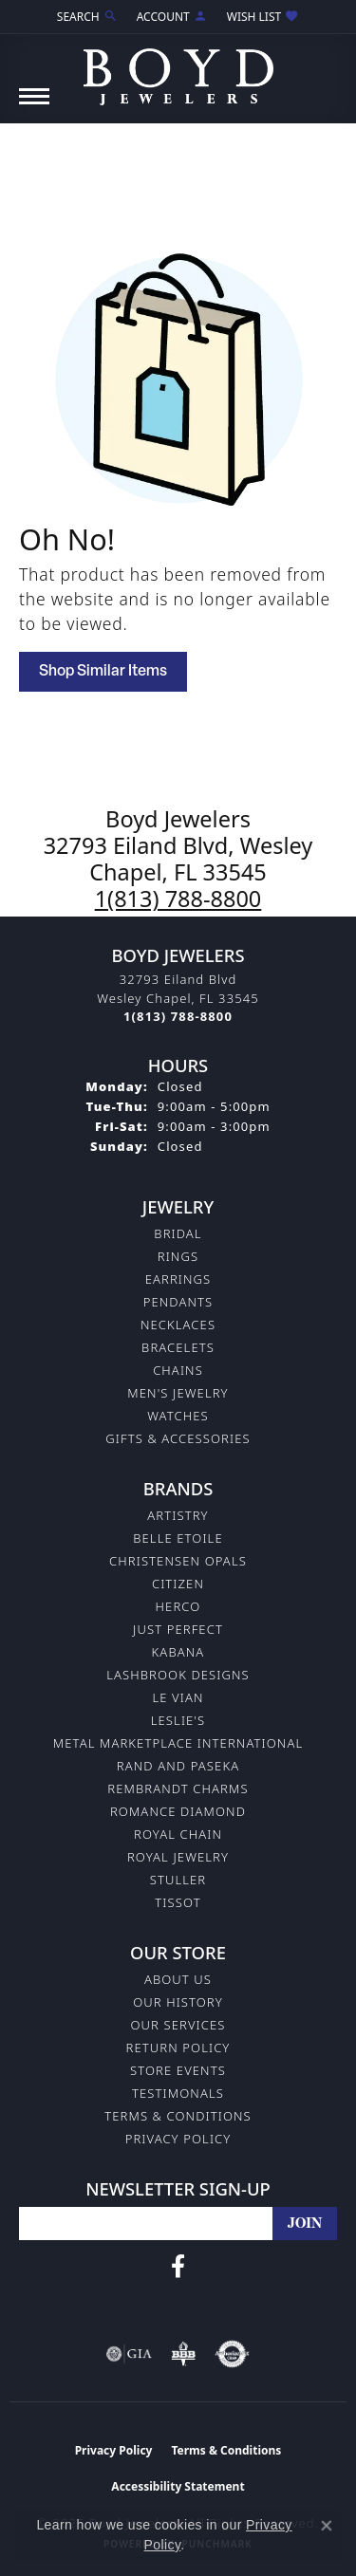 This screenshot has width=356, height=2576. I want to click on [Toggle navigation], so click(34, 105).